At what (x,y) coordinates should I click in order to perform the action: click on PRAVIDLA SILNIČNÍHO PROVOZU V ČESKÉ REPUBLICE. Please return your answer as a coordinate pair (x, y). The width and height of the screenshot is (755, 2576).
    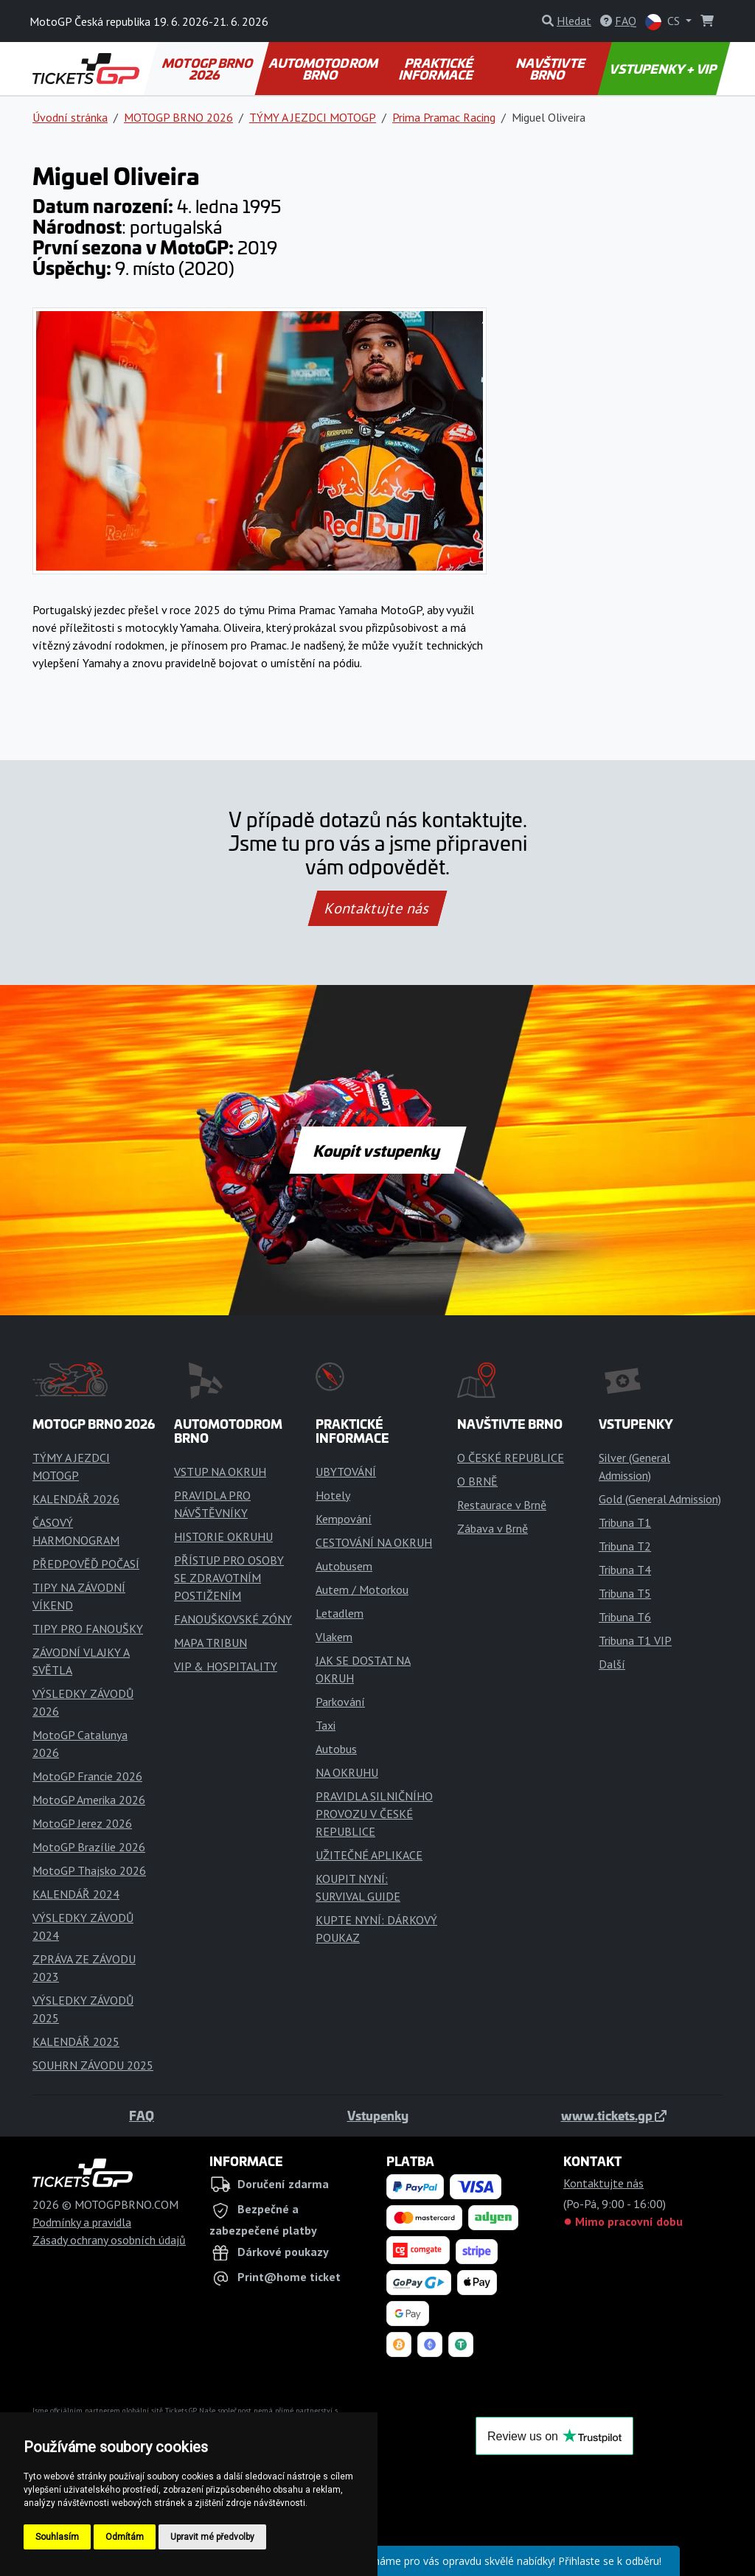
    Looking at the image, I should click on (374, 1814).